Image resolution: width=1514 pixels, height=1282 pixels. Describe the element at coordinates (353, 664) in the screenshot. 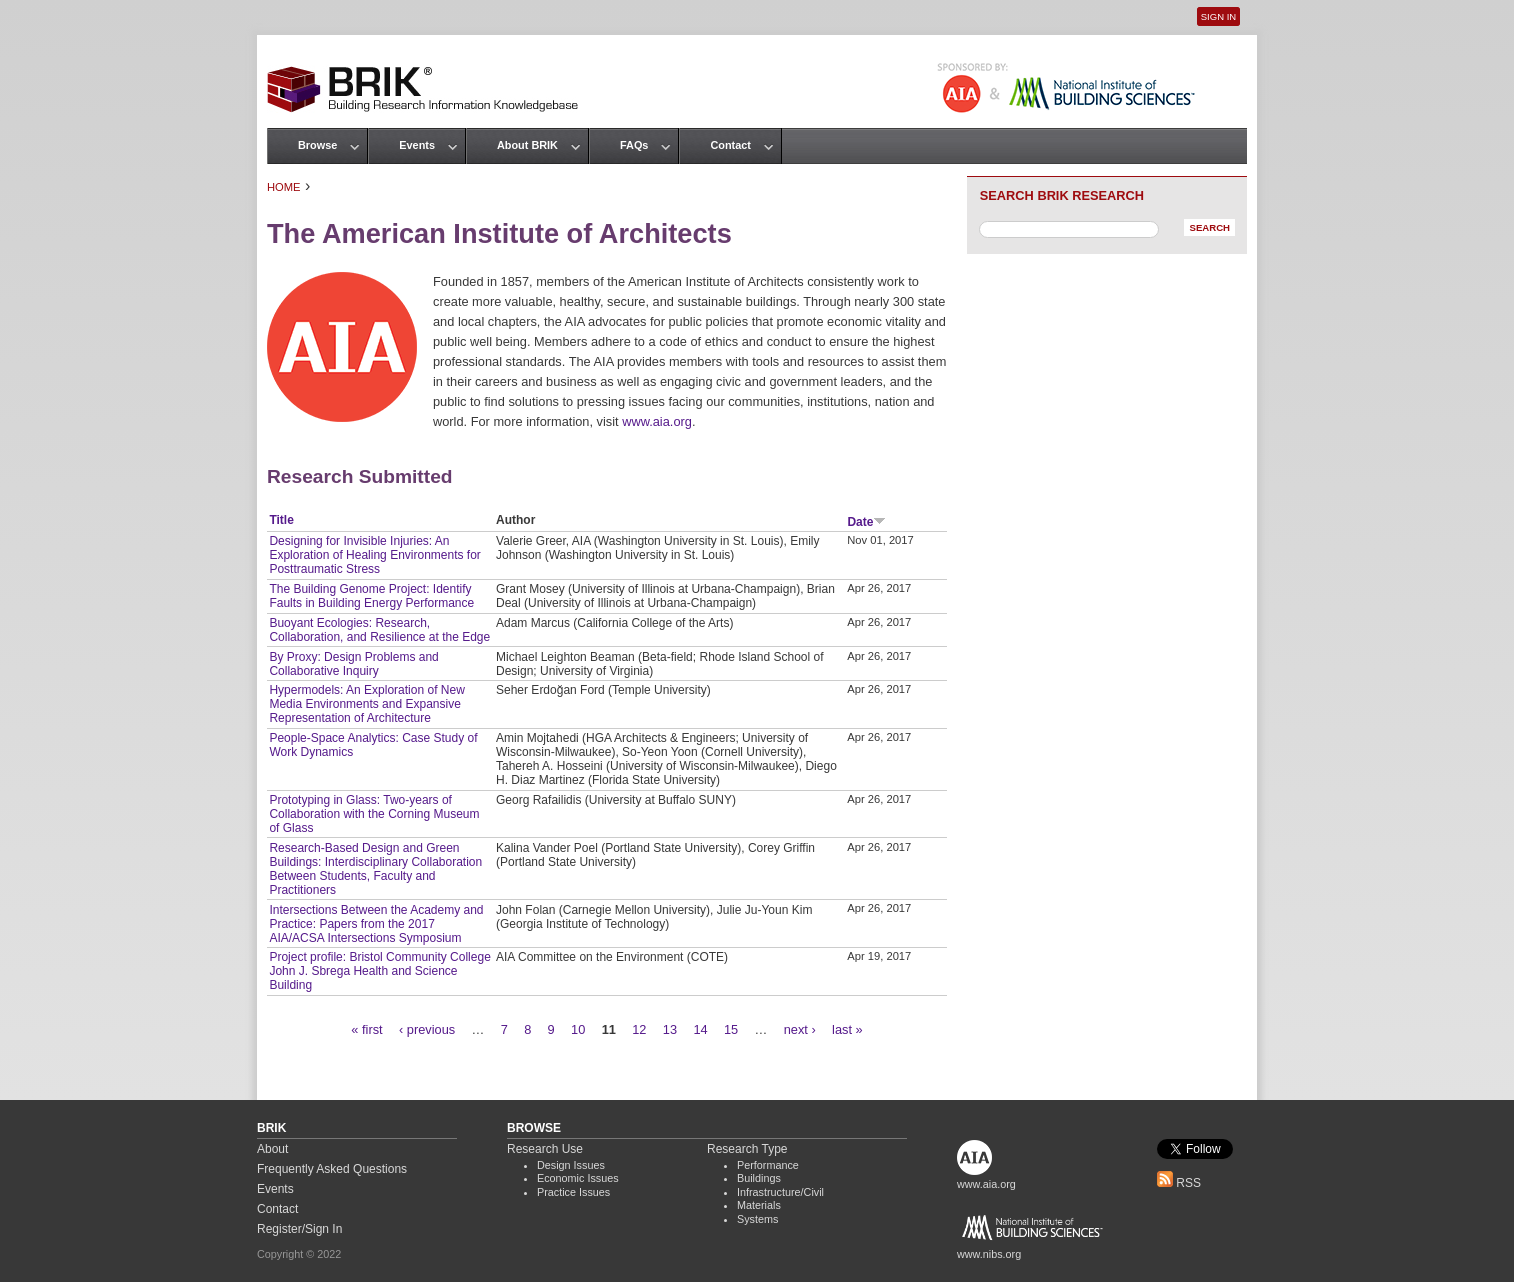

I see `By Proxy: Design Problems and Collaborative Inquiry` at that location.